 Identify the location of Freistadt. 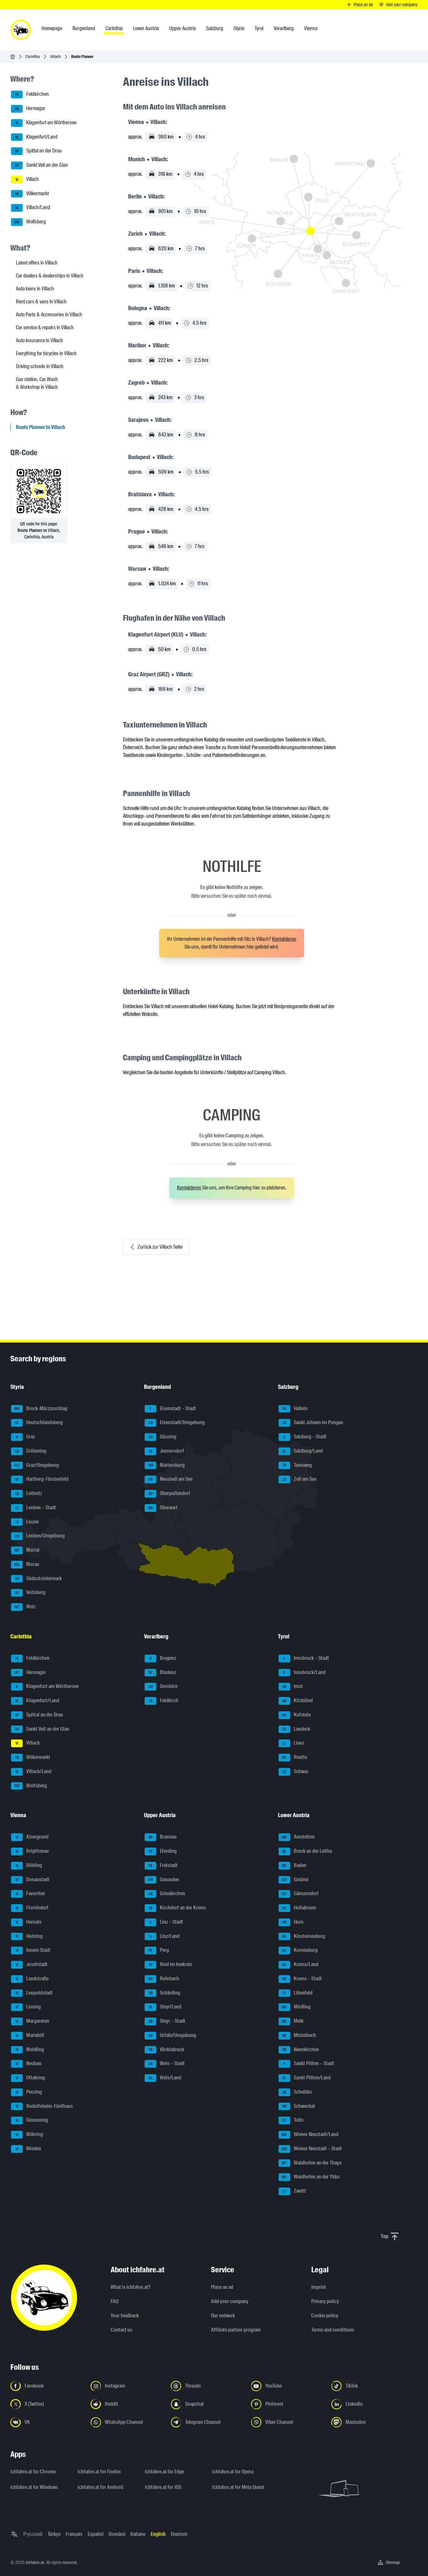
(161, 1866).